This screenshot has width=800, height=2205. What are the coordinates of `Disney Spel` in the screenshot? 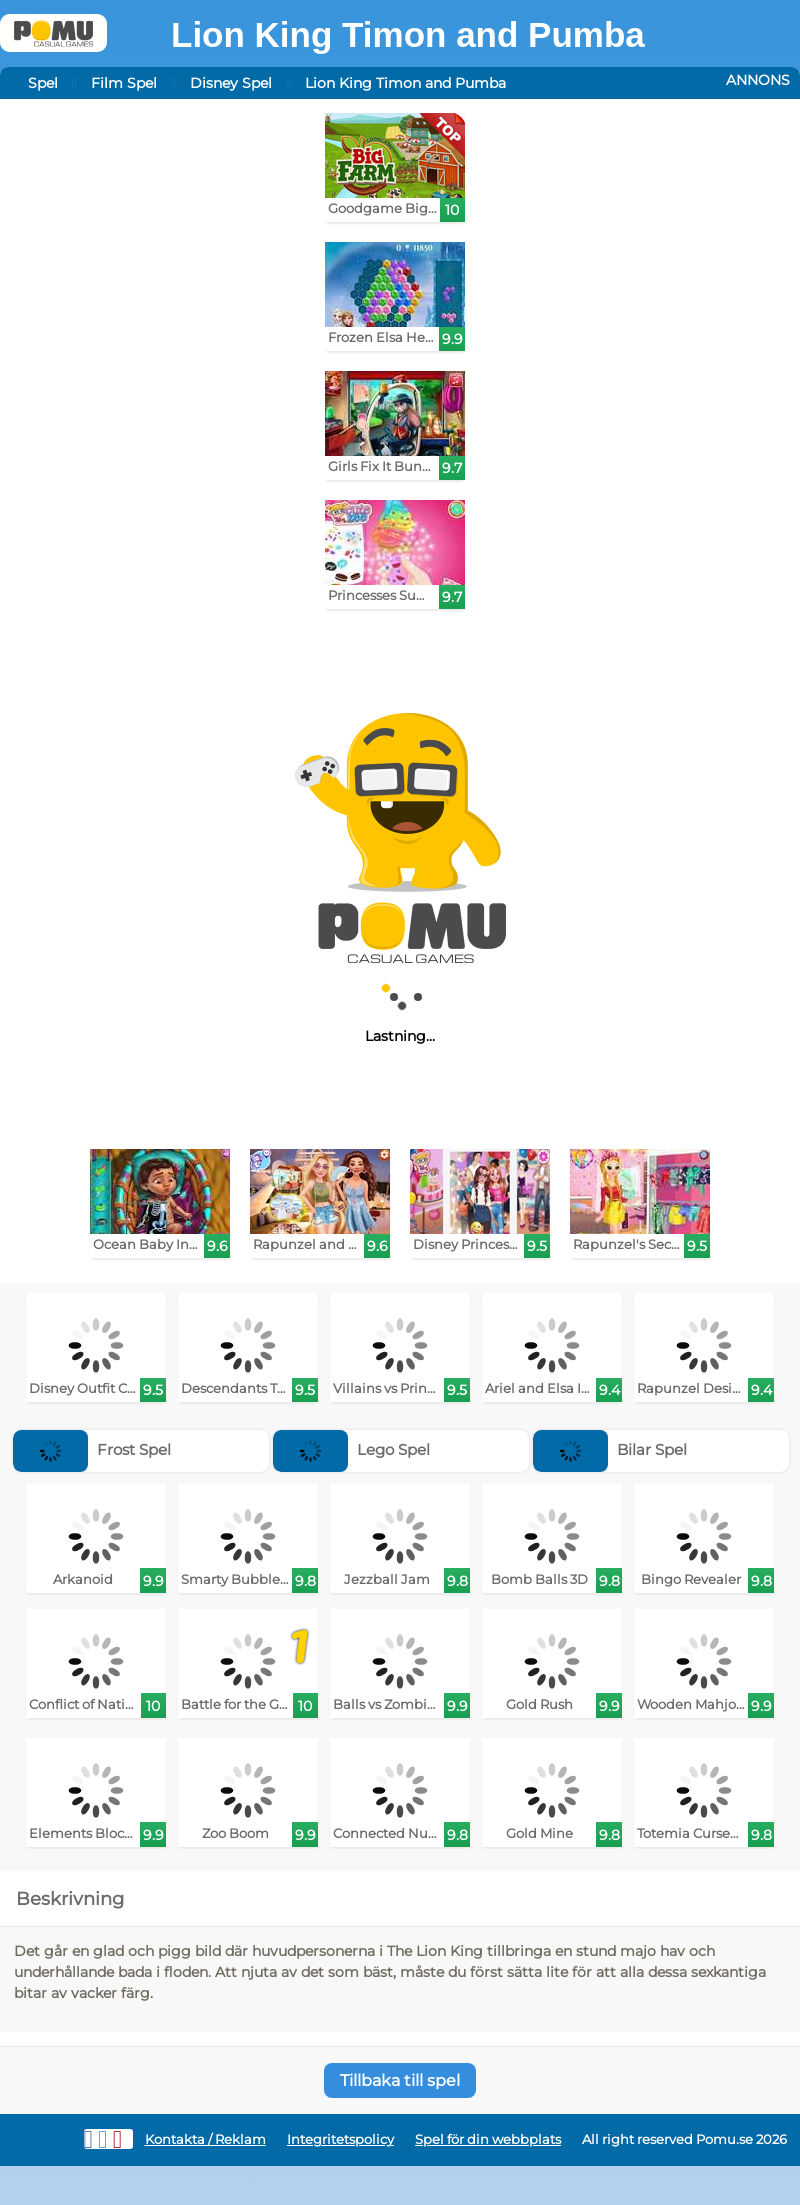 It's located at (231, 83).